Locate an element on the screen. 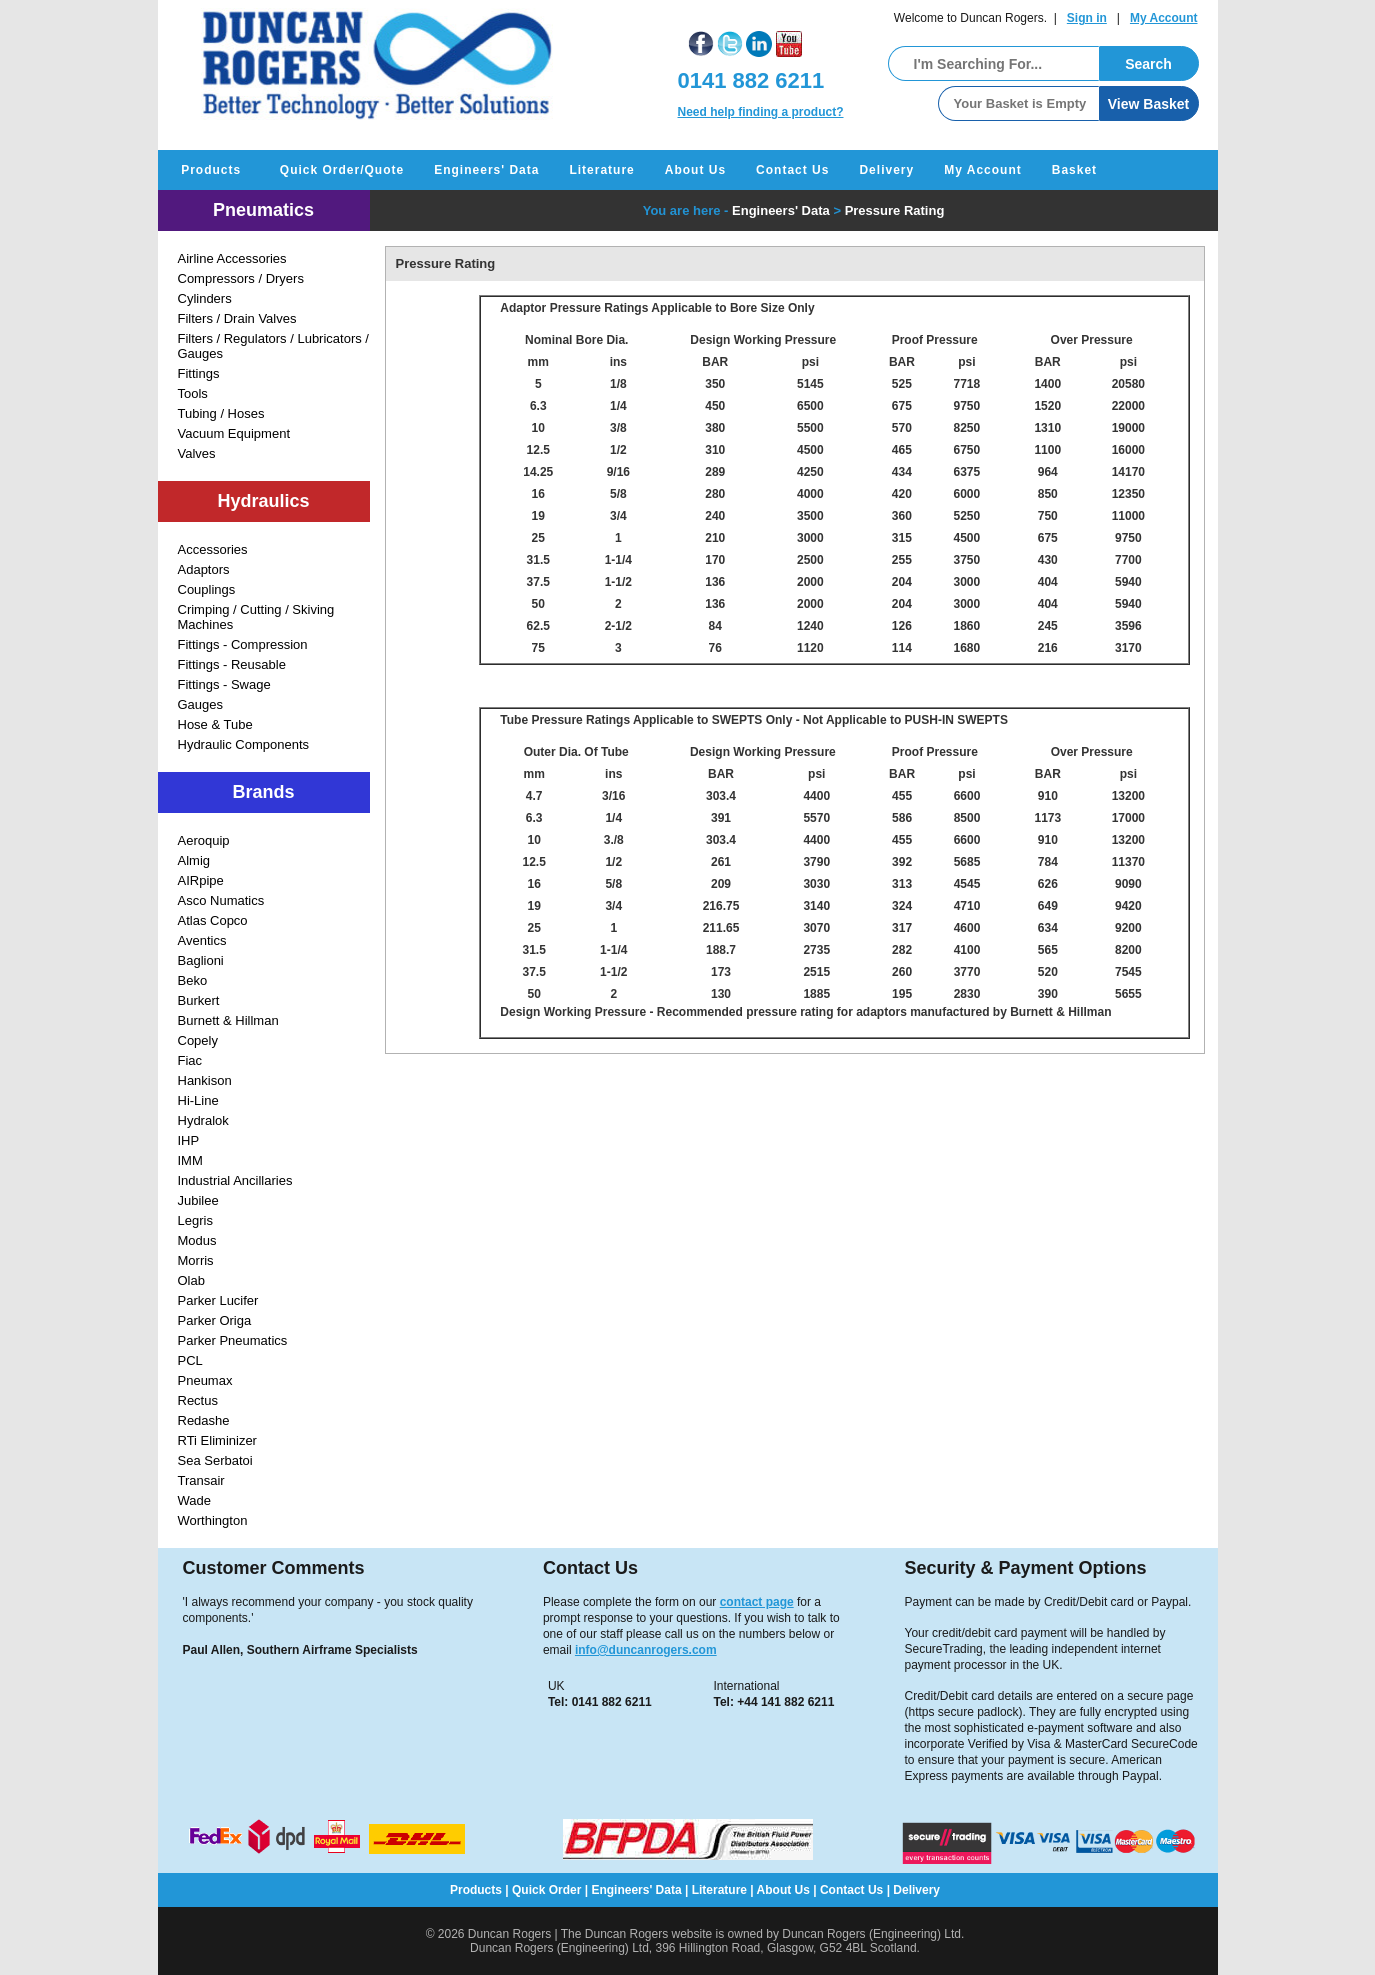  Pressure Rating is located at coordinates (895, 210).